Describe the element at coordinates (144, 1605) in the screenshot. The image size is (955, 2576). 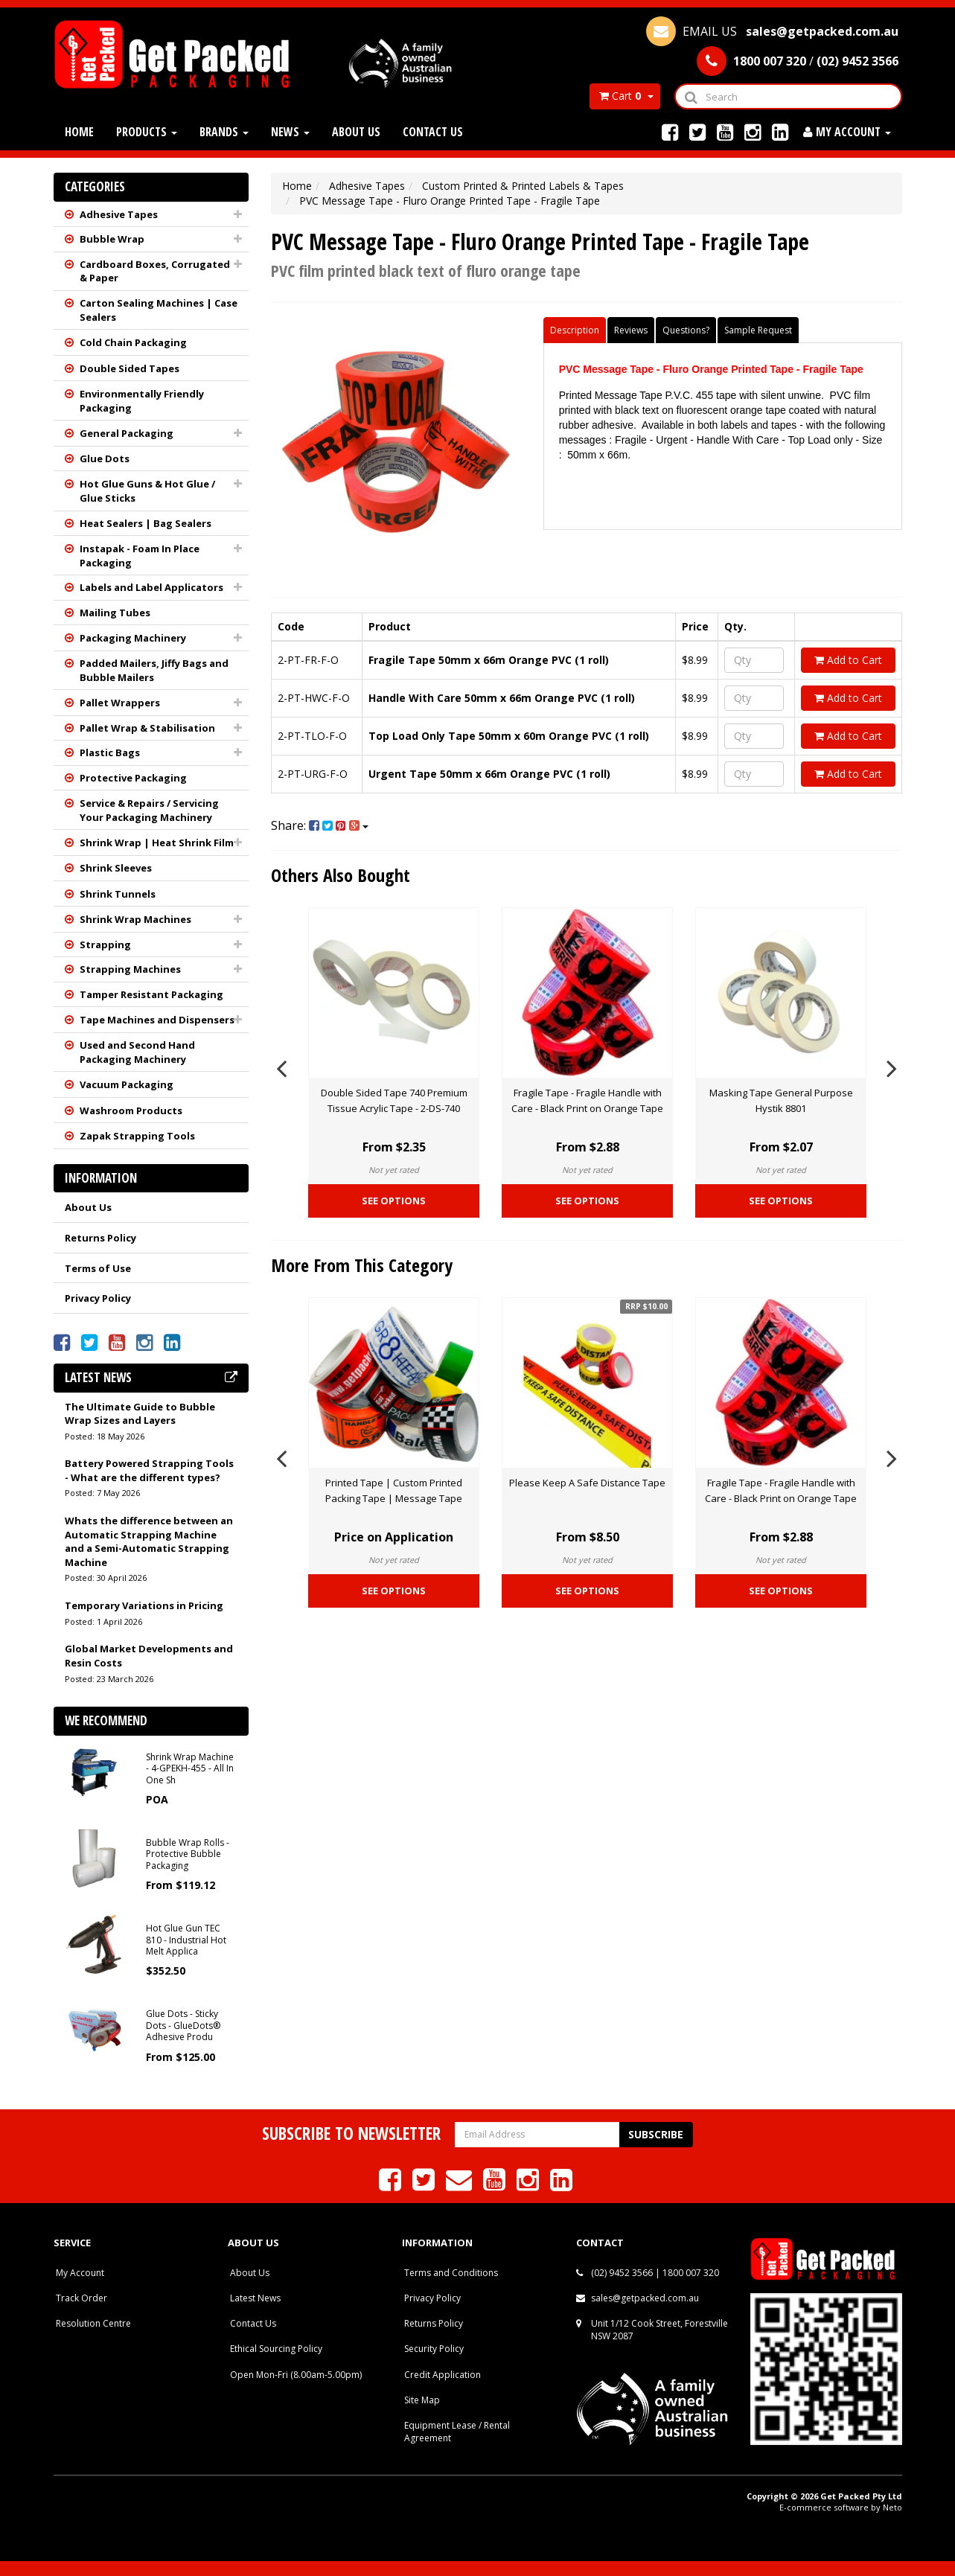
I see `Temporary Variations in Pricing` at that location.